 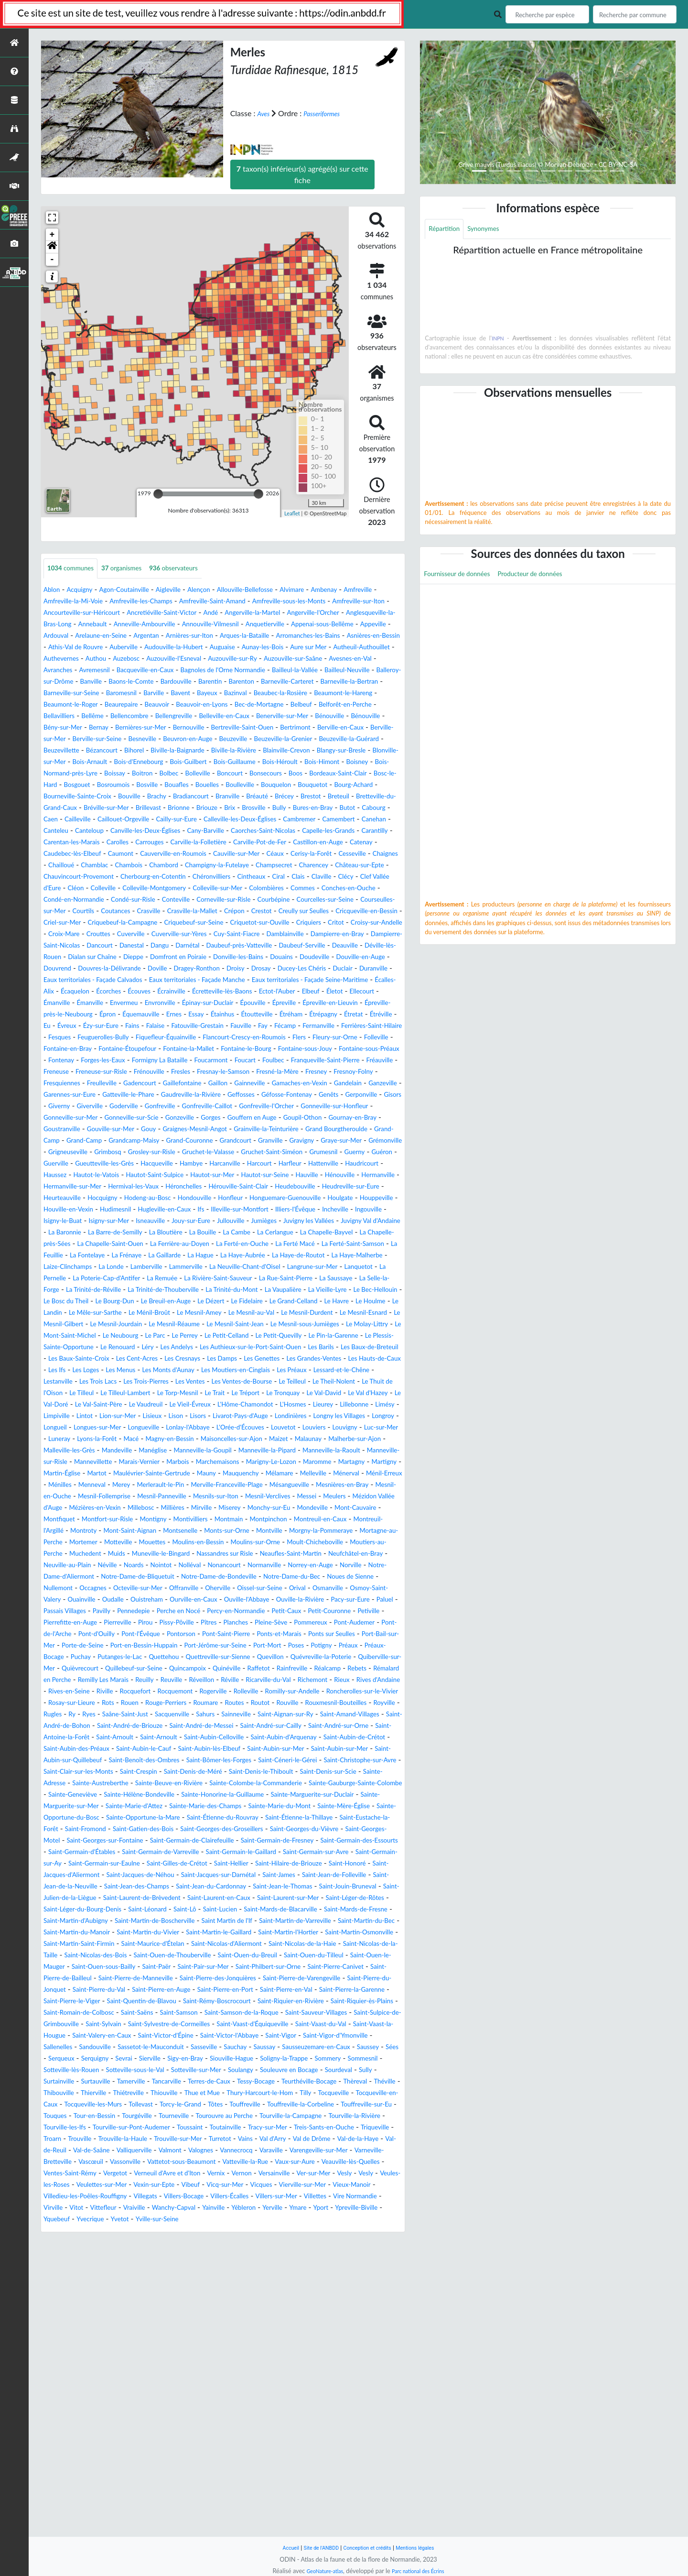 I want to click on Montpinchon, so click(x=308, y=1691).